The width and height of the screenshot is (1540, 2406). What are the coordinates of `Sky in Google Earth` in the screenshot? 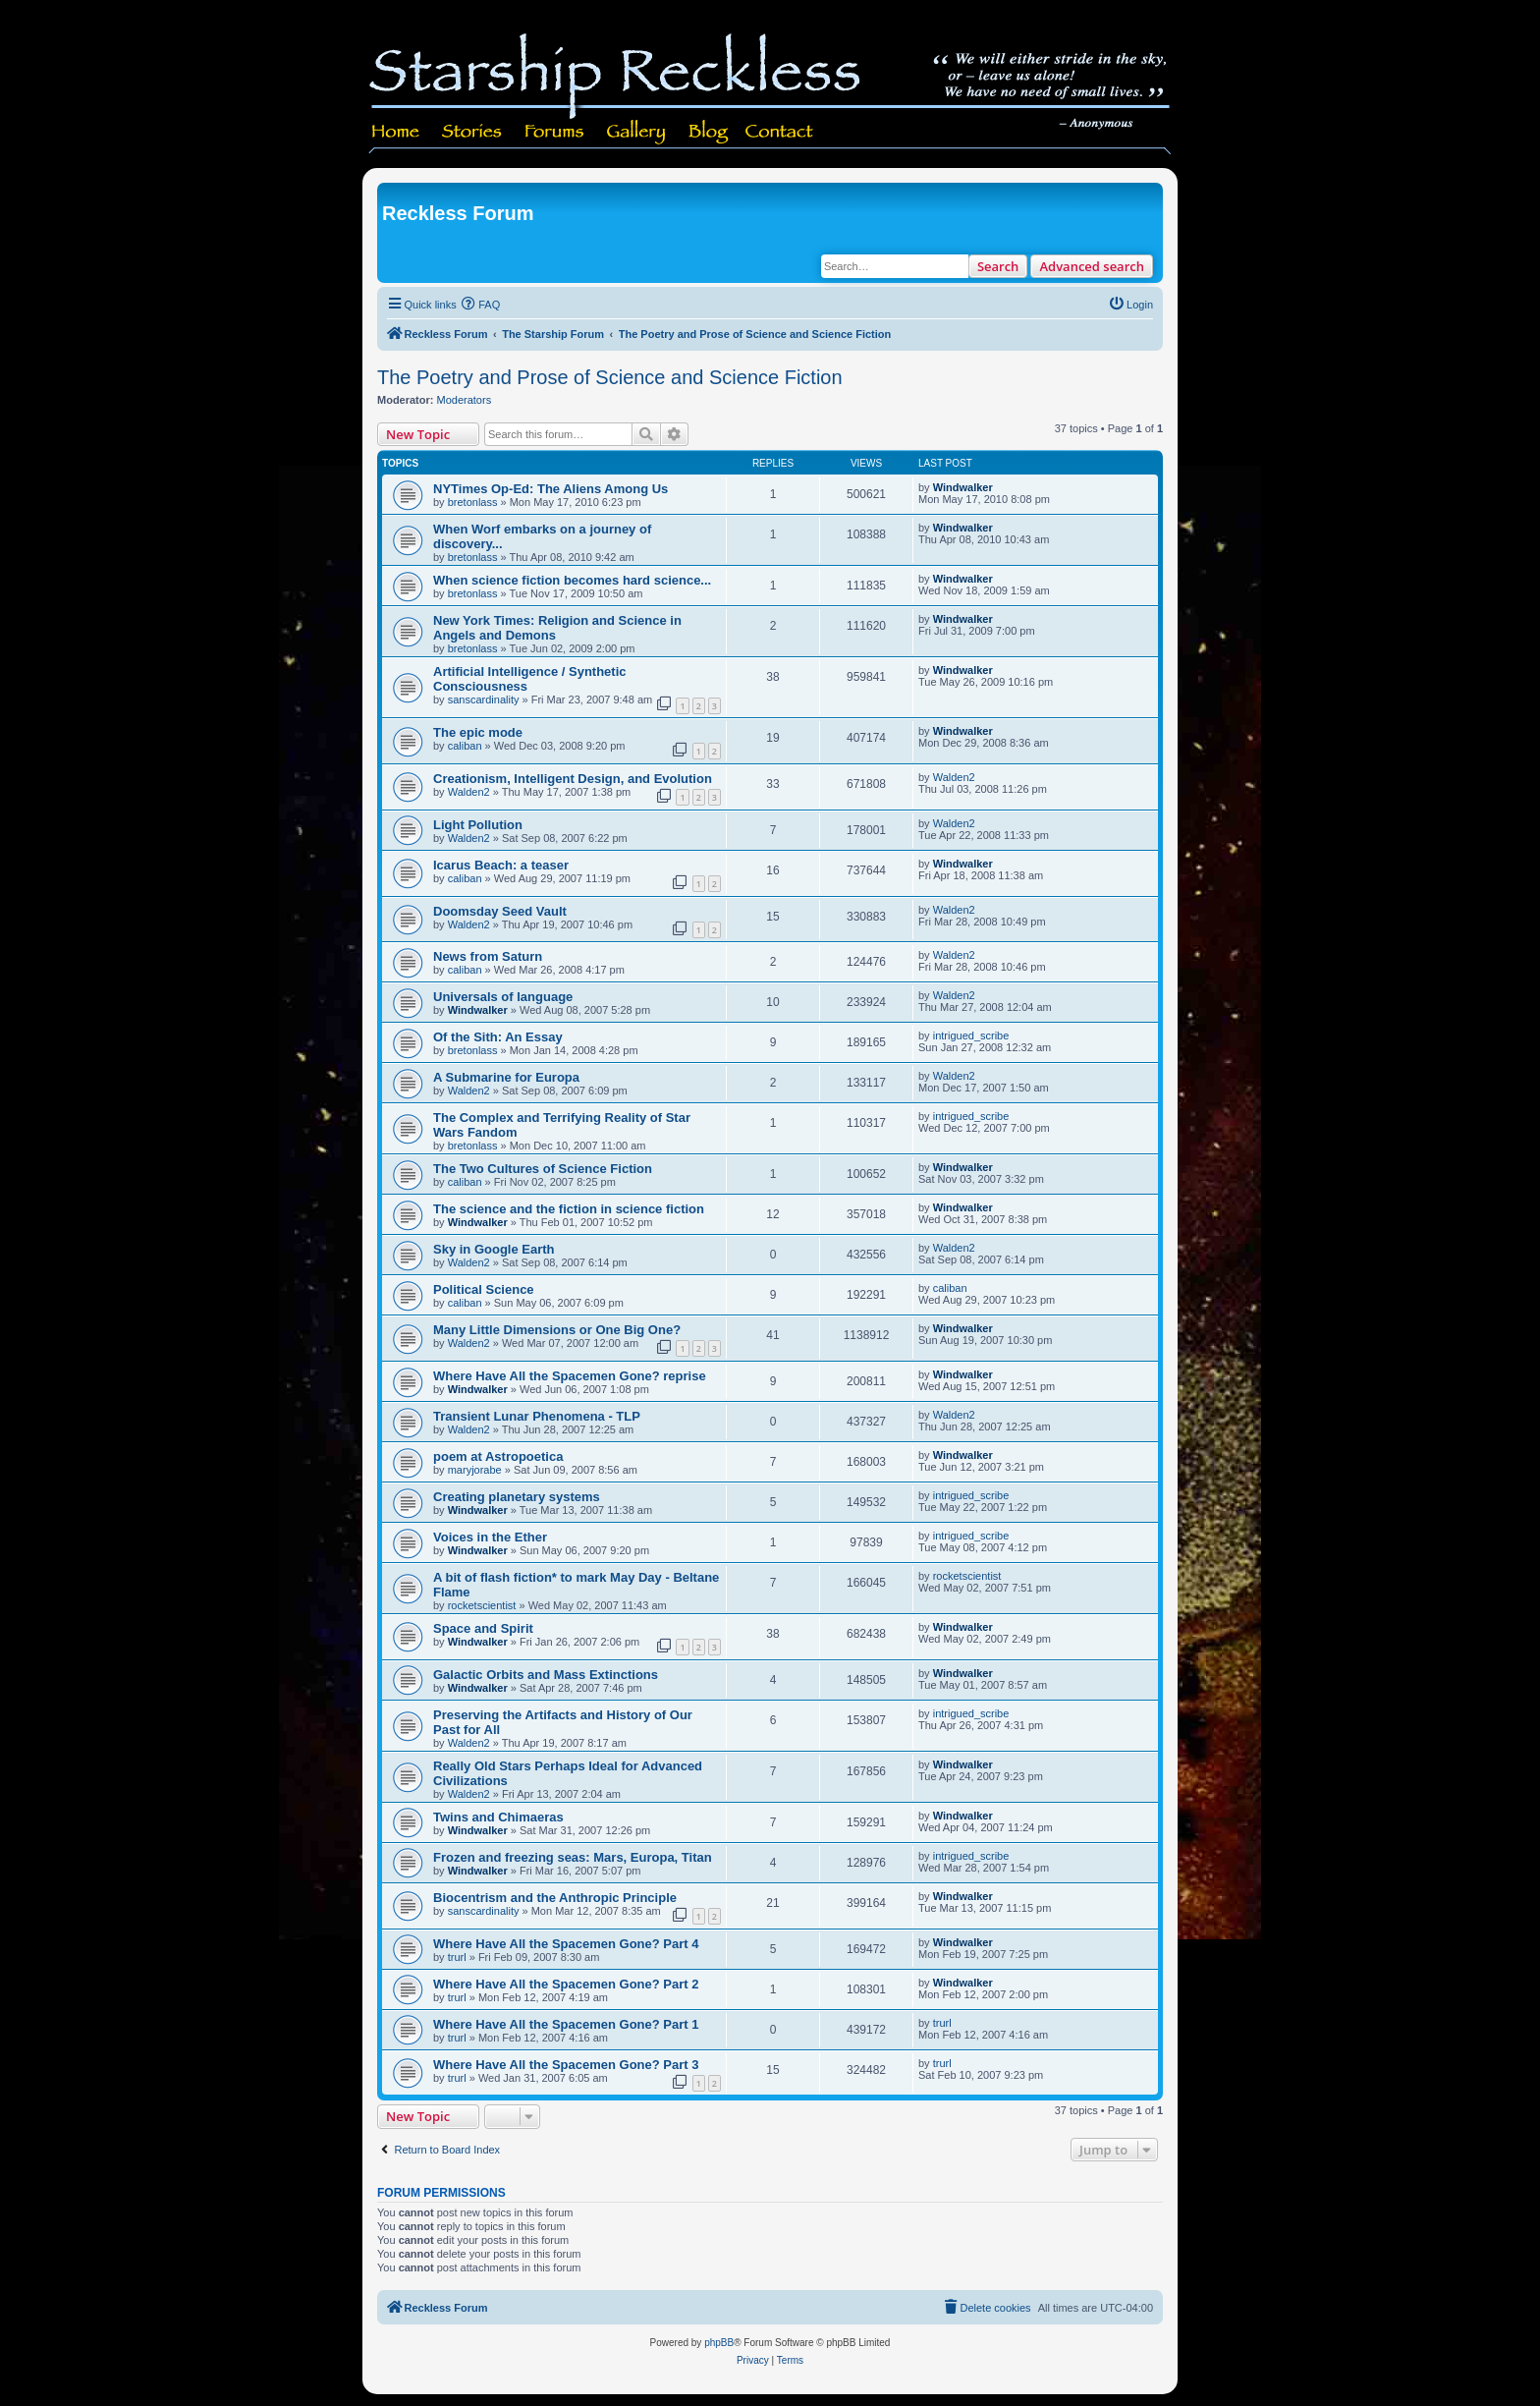 It's located at (494, 1249).